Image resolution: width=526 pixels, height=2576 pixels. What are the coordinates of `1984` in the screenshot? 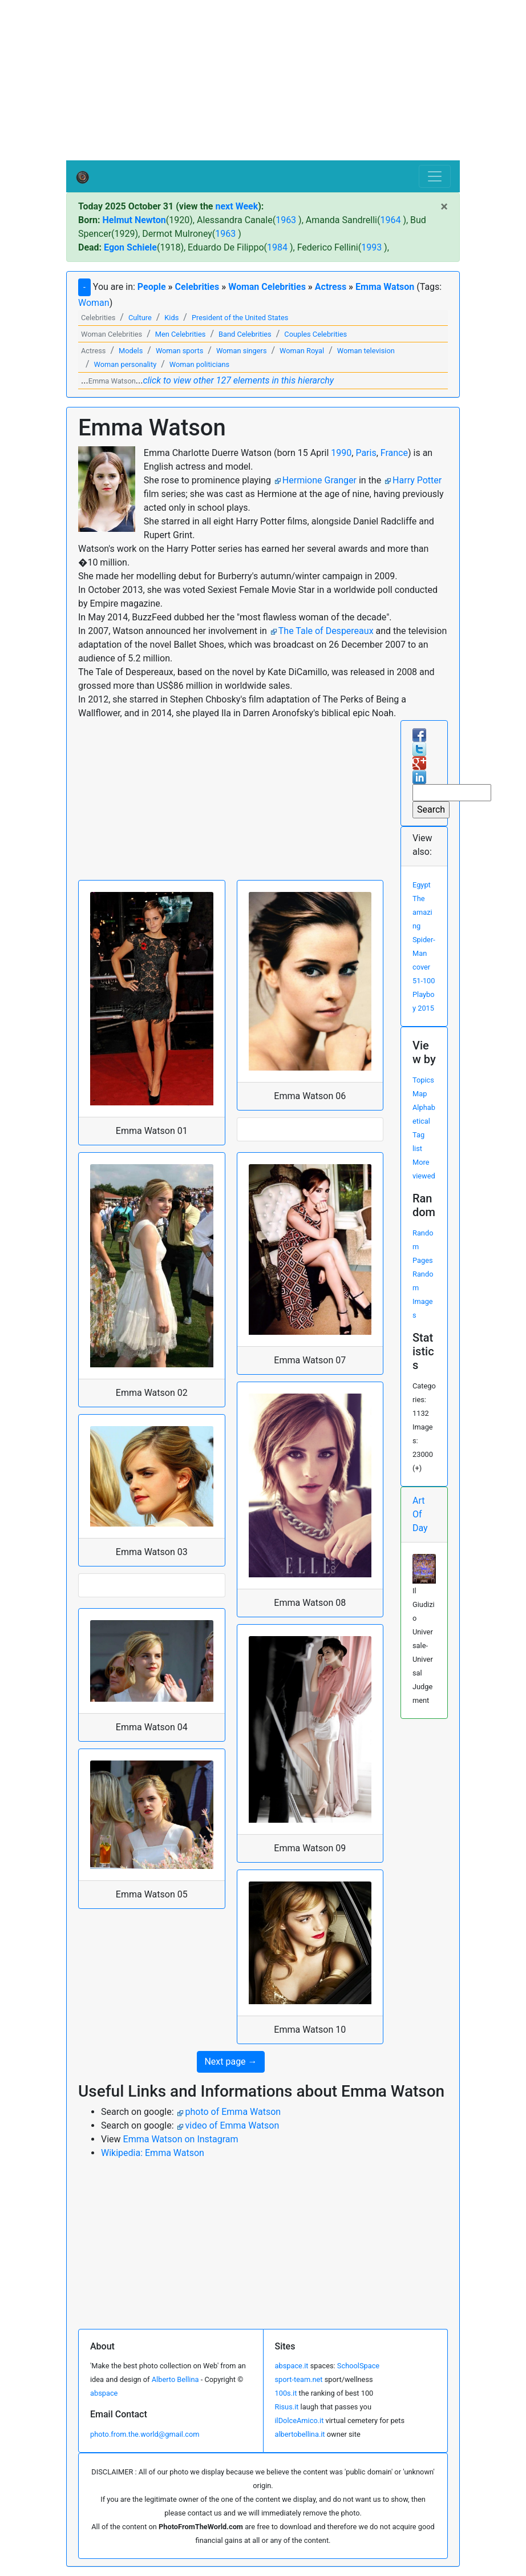 It's located at (277, 247).